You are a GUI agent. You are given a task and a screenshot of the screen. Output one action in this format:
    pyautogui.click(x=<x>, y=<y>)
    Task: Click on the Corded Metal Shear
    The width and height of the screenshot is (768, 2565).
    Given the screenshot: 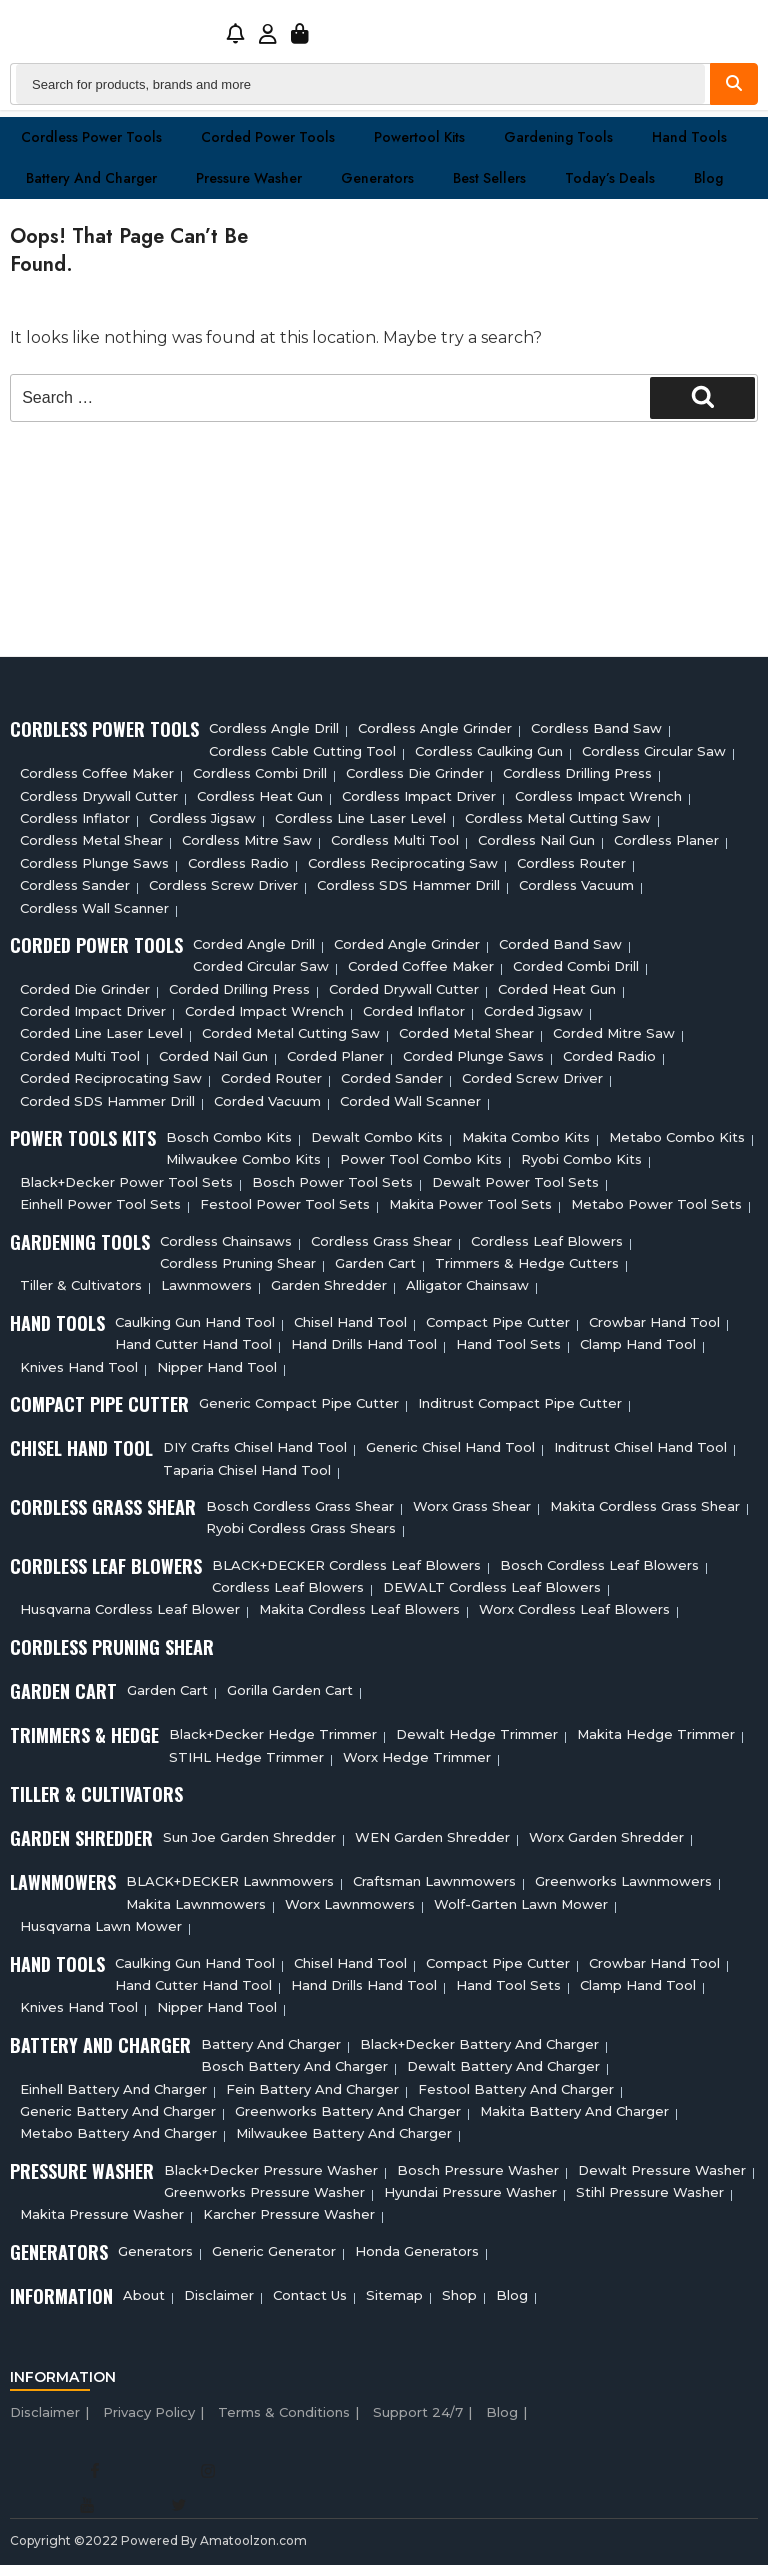 What is the action you would take?
    pyautogui.click(x=466, y=1033)
    